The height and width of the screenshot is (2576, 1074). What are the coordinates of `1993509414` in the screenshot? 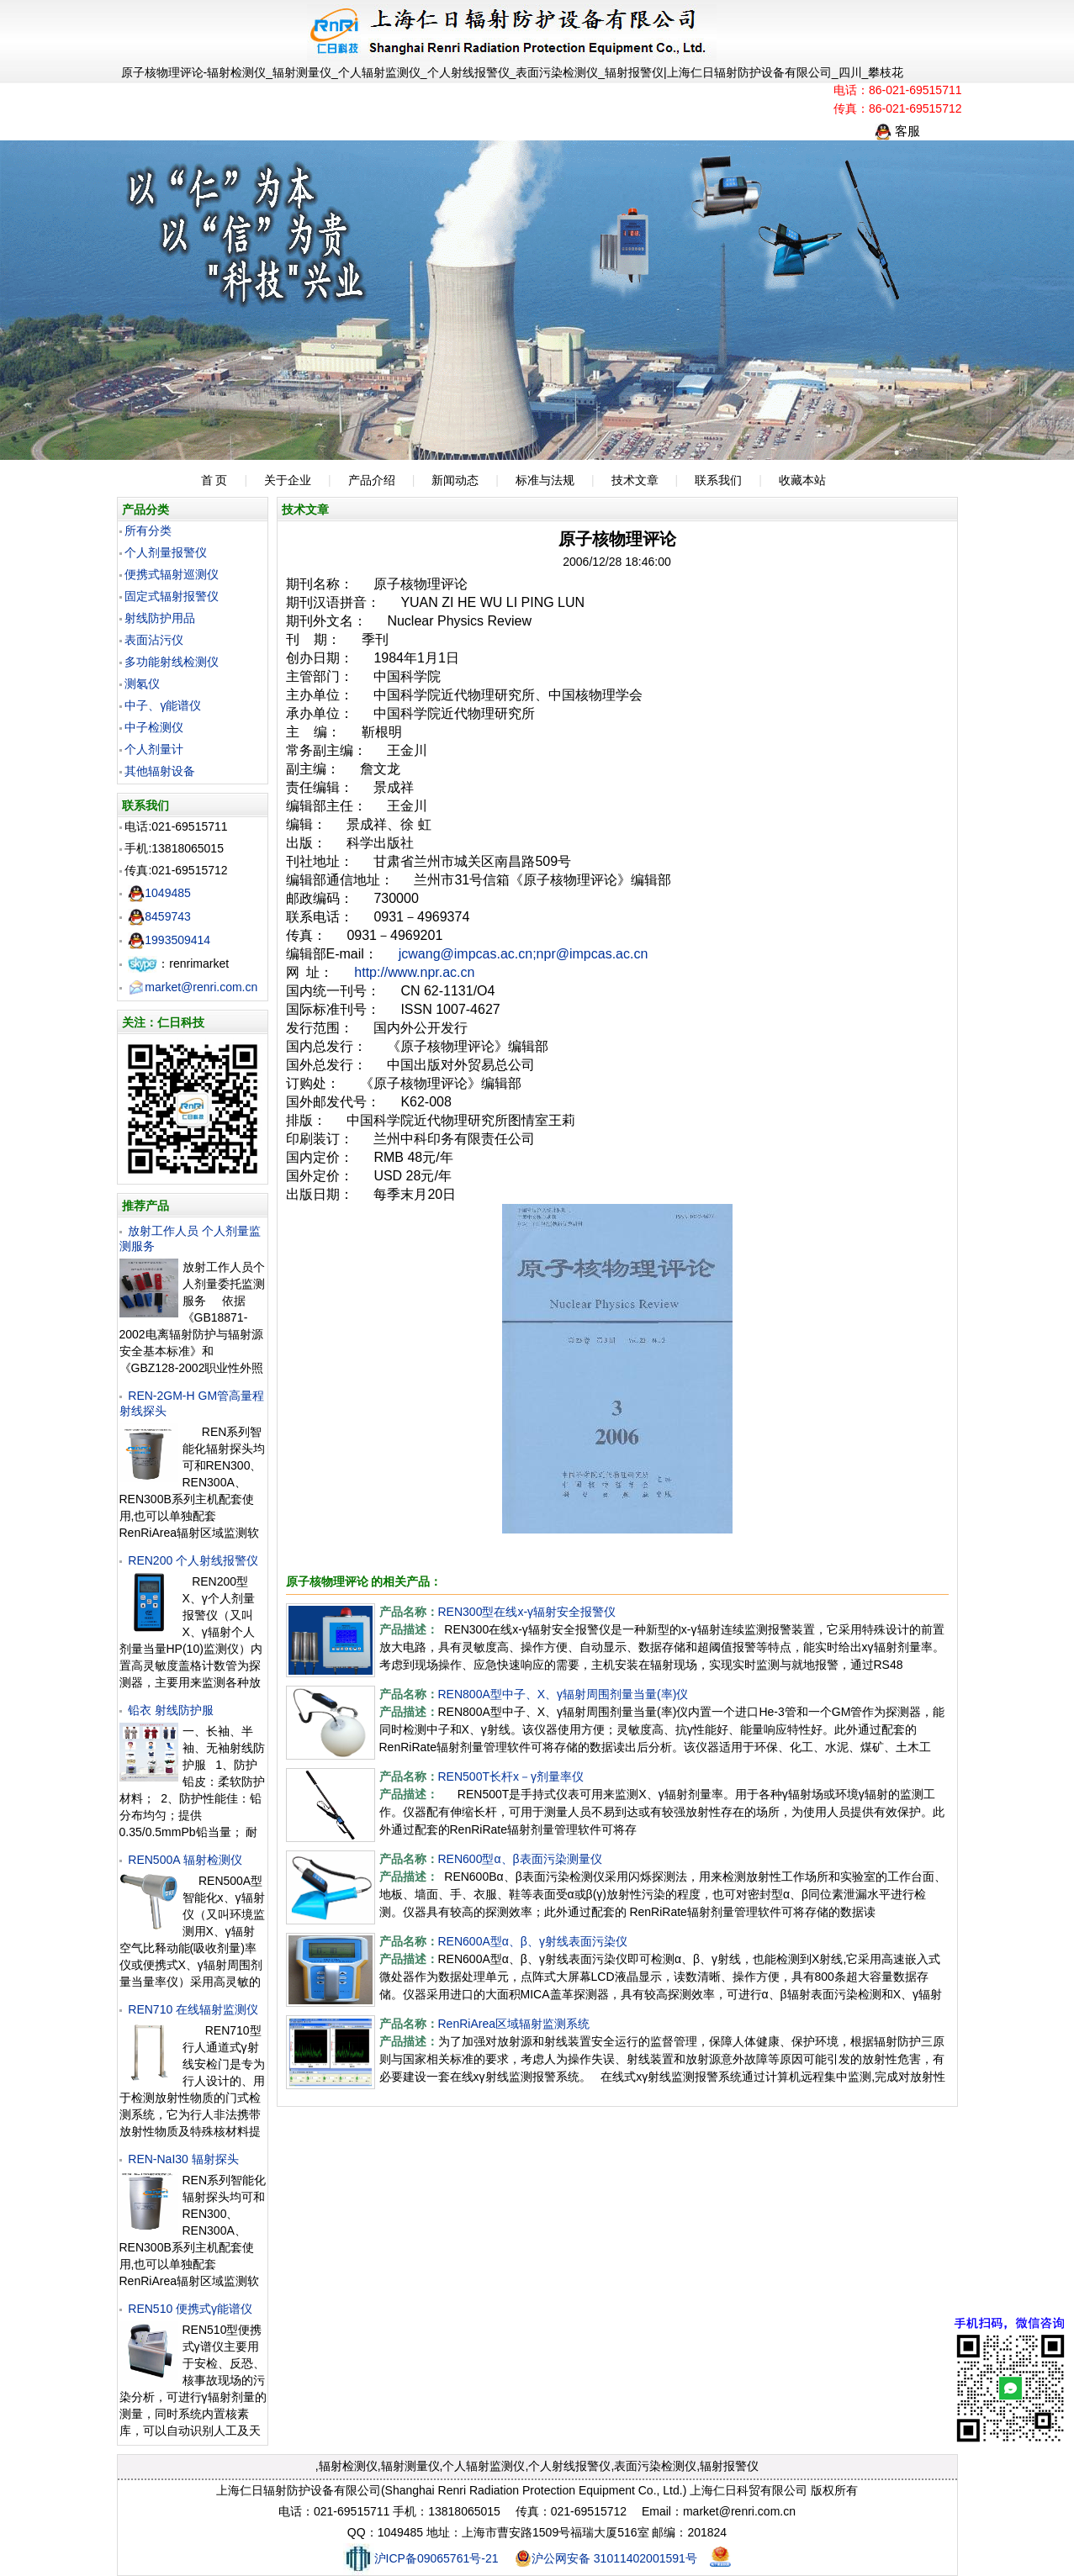 It's located at (169, 940).